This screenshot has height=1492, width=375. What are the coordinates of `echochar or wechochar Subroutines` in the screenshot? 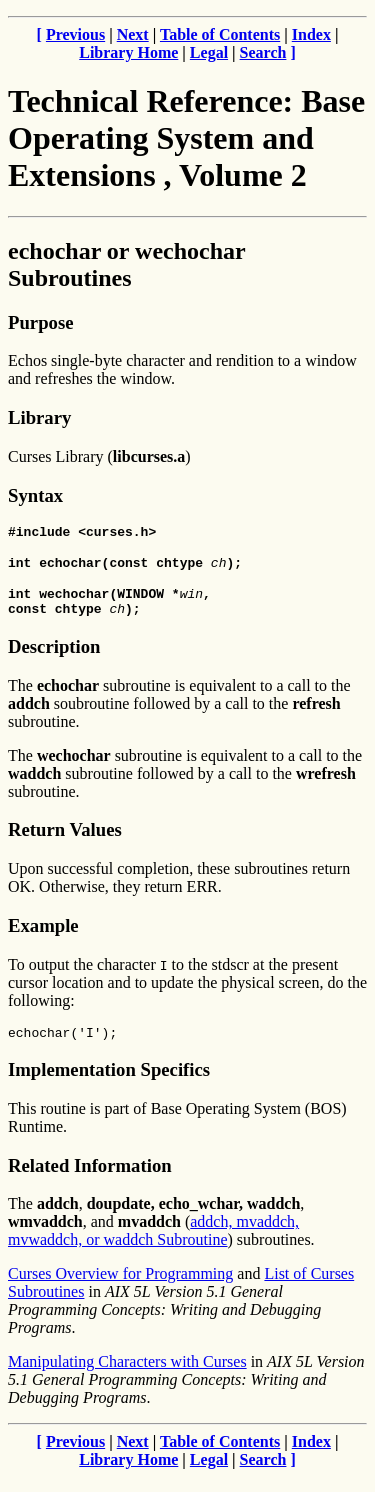 It's located at (126, 264).